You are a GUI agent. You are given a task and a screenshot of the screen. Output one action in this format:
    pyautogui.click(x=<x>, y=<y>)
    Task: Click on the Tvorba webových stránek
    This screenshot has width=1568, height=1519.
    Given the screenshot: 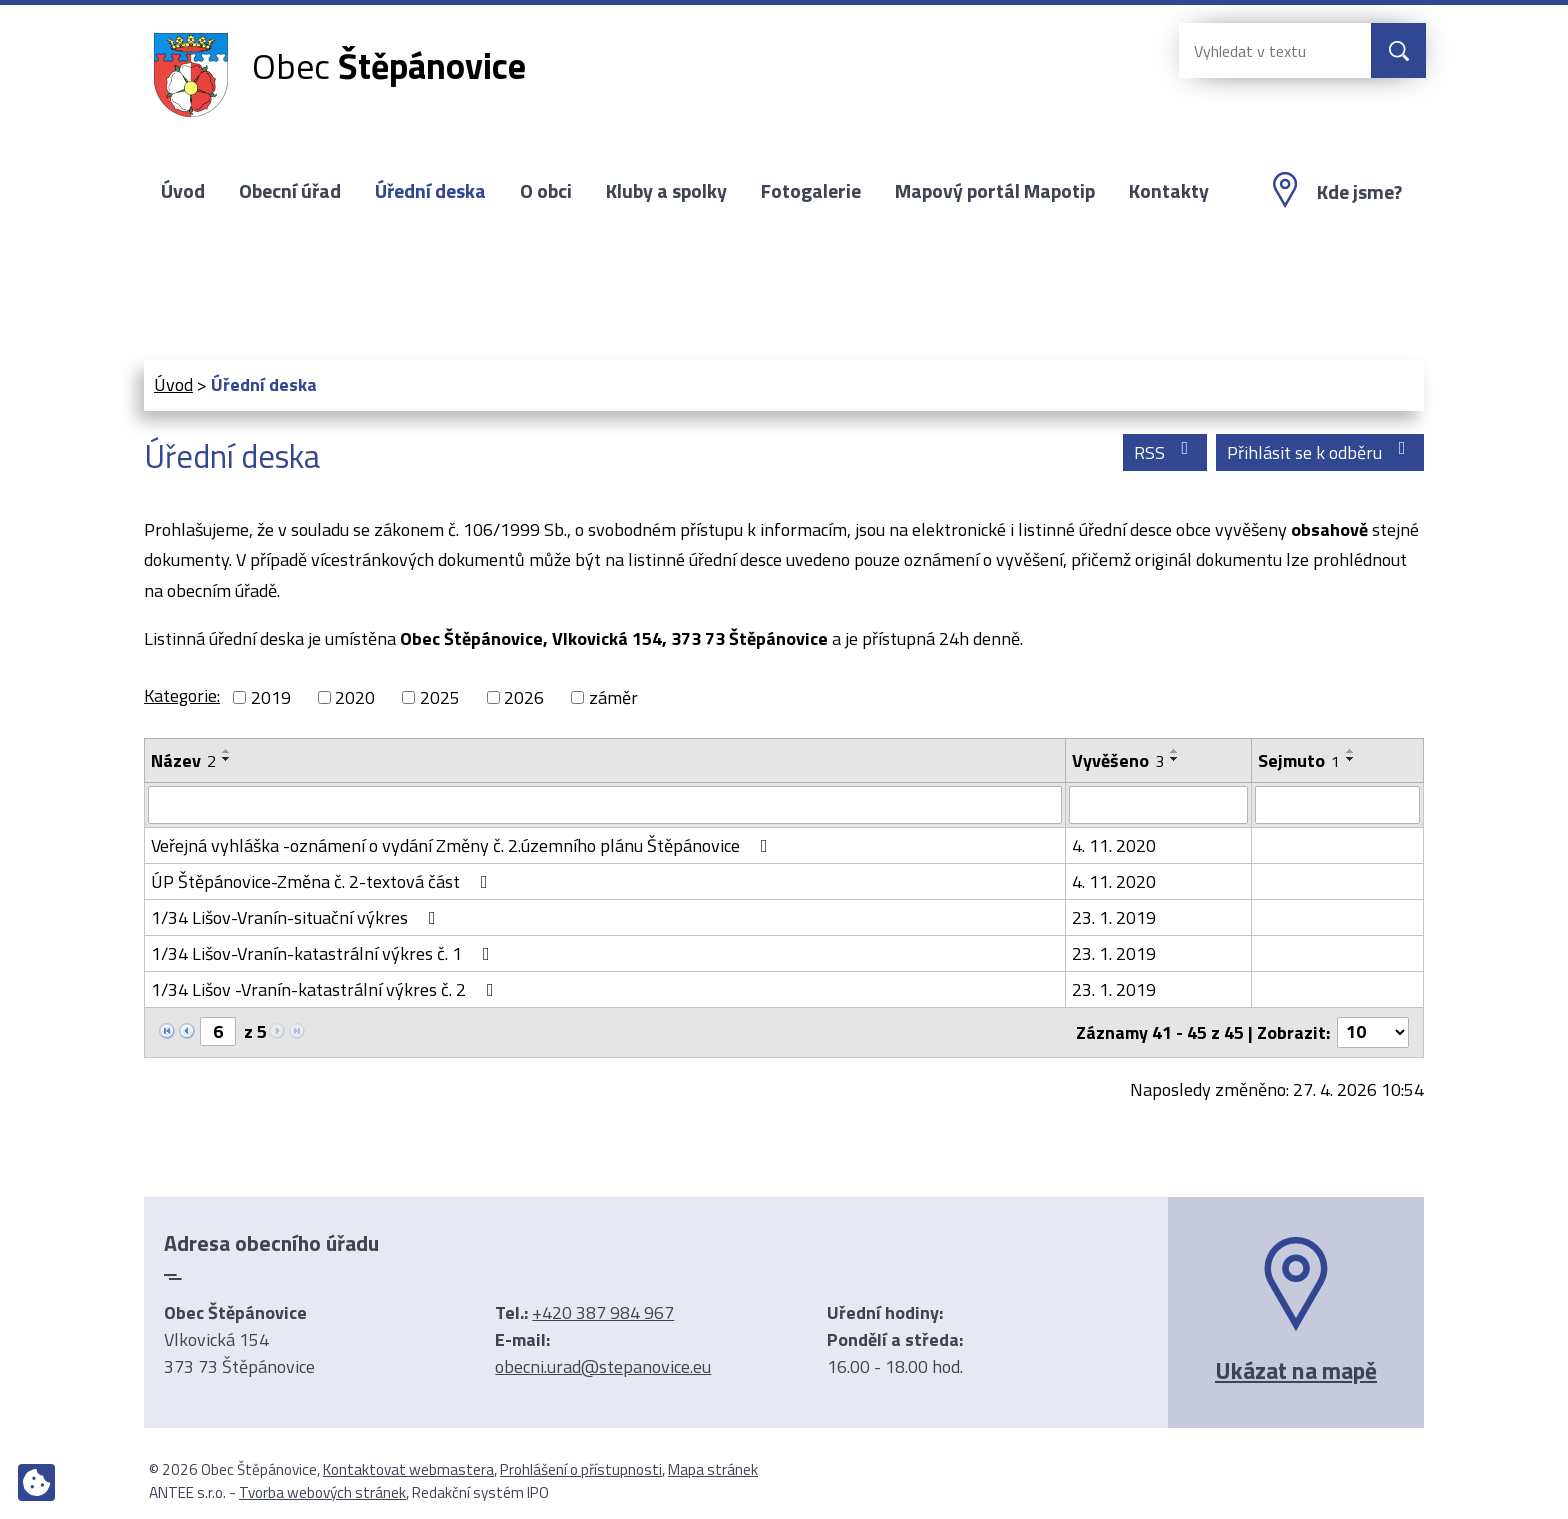 What is the action you would take?
    pyautogui.click(x=322, y=1492)
    